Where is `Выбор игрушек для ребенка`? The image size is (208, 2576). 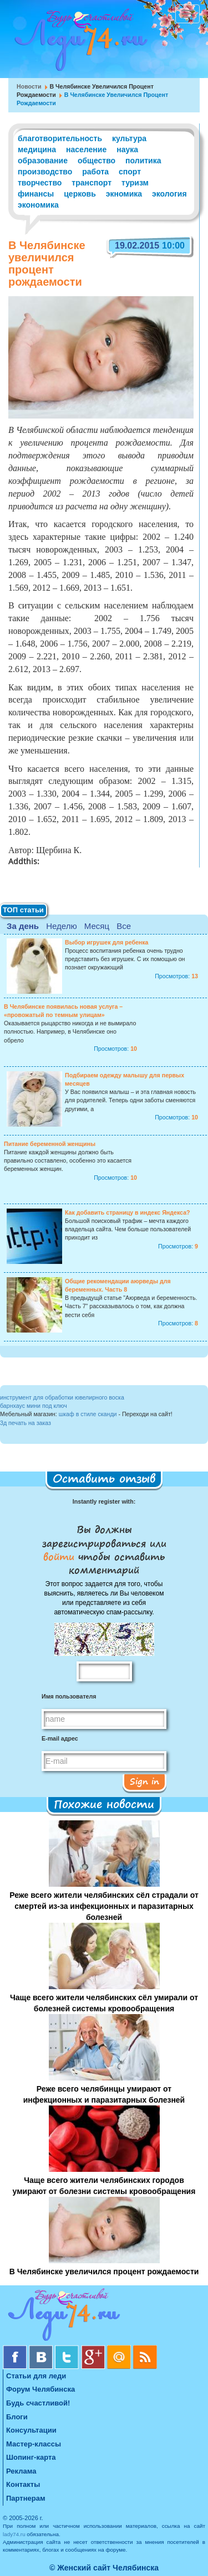 Выбор игрушек для ребенка is located at coordinates (107, 942).